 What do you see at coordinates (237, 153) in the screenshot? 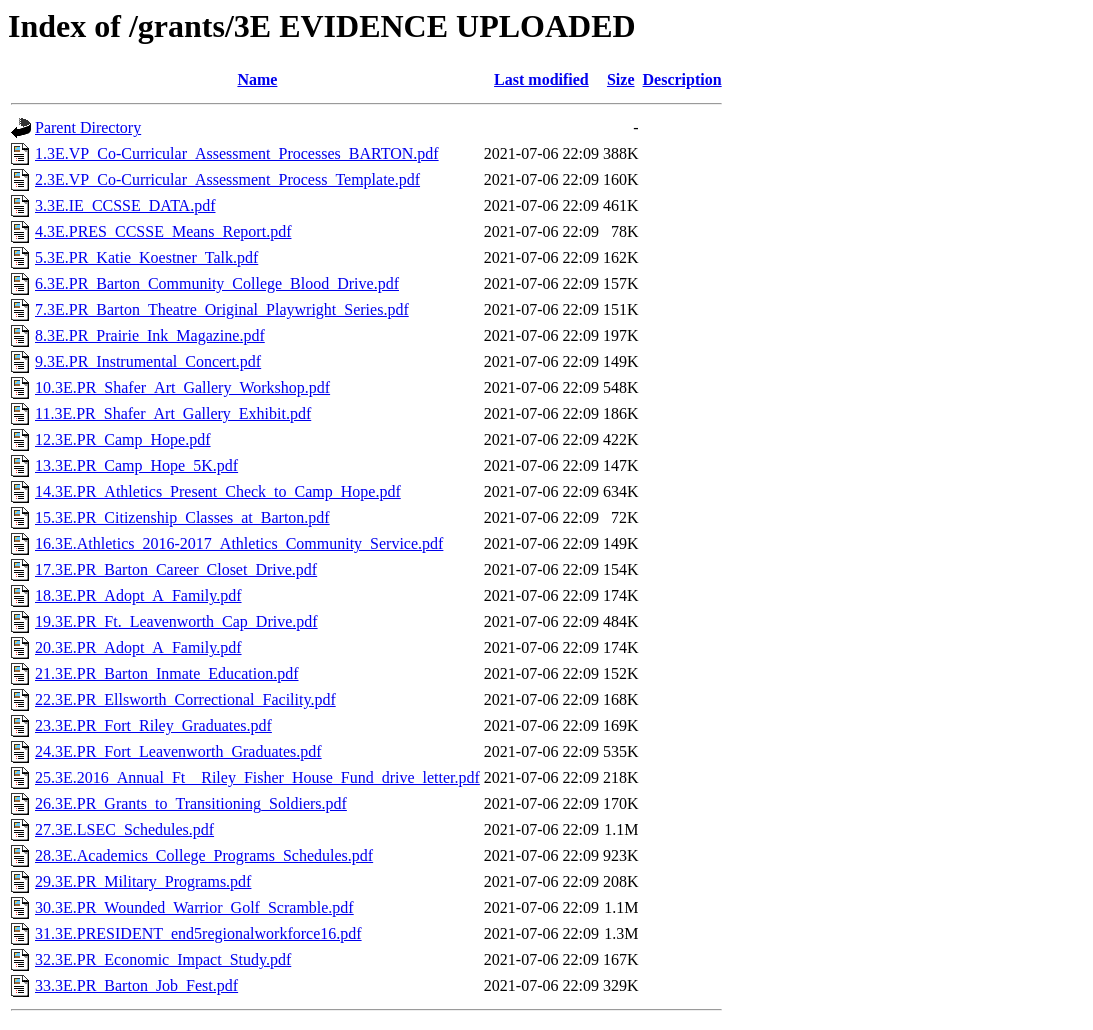
I see `1.3E.VP_Co-Curricular_Assessment_Processes_BARTON.pdf` at bounding box center [237, 153].